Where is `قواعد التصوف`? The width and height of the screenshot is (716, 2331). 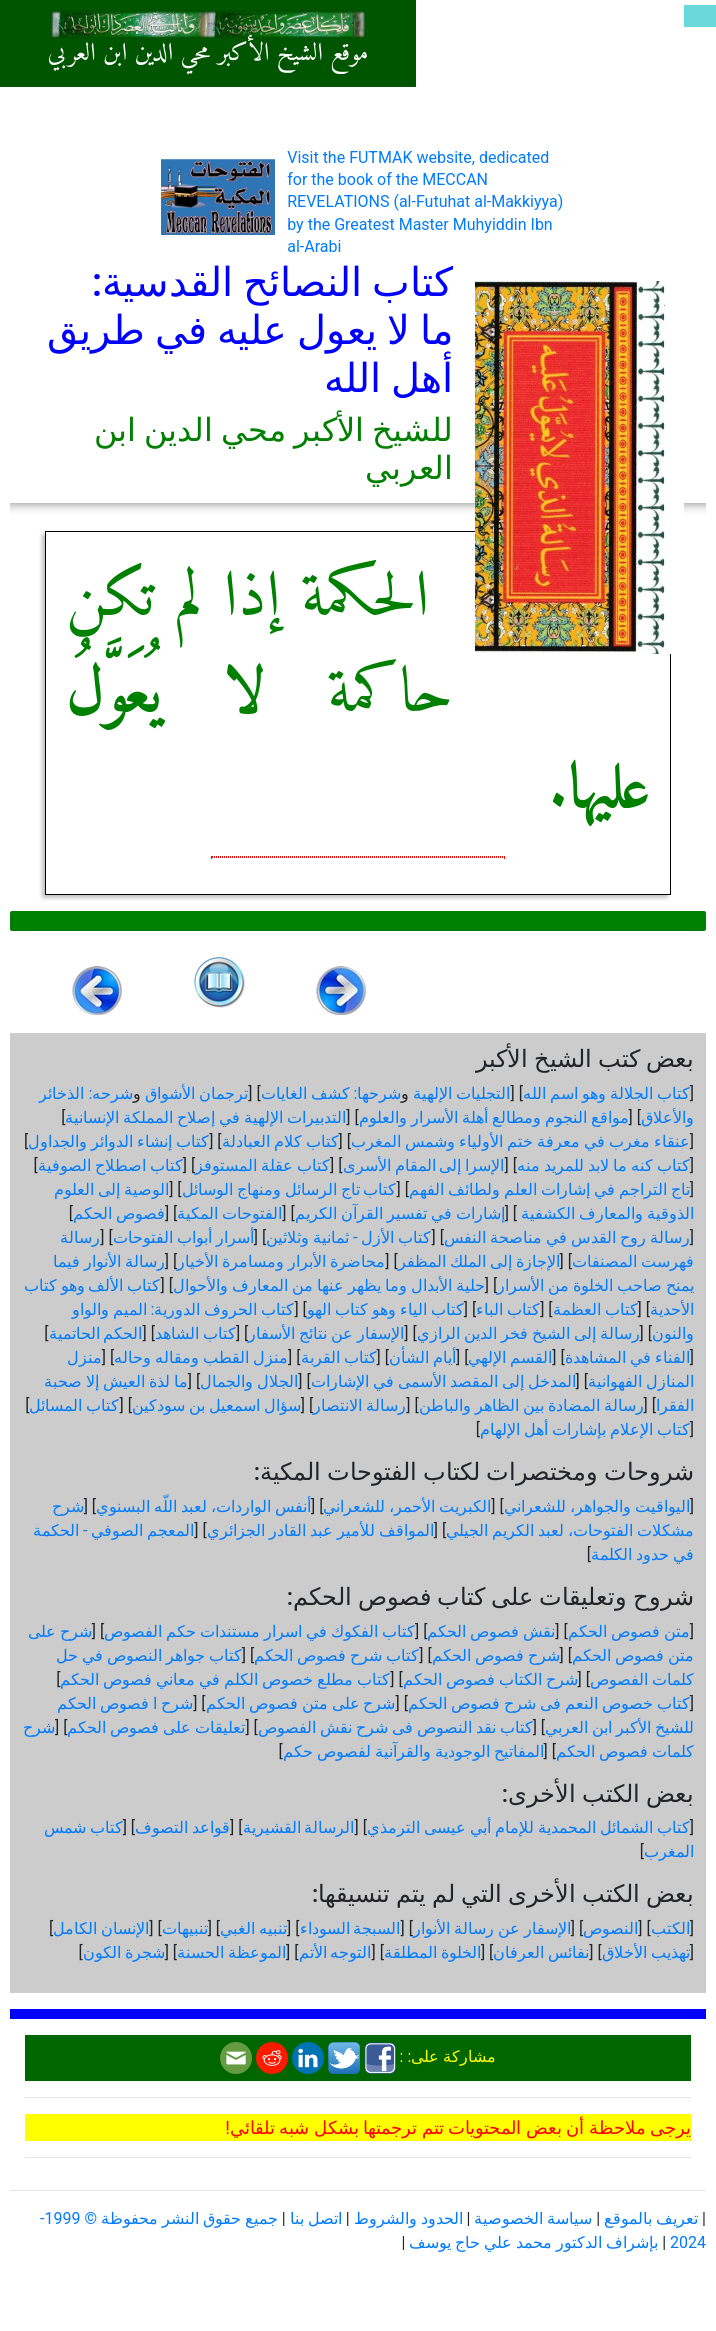
قواعد التصوف is located at coordinates (182, 1827).